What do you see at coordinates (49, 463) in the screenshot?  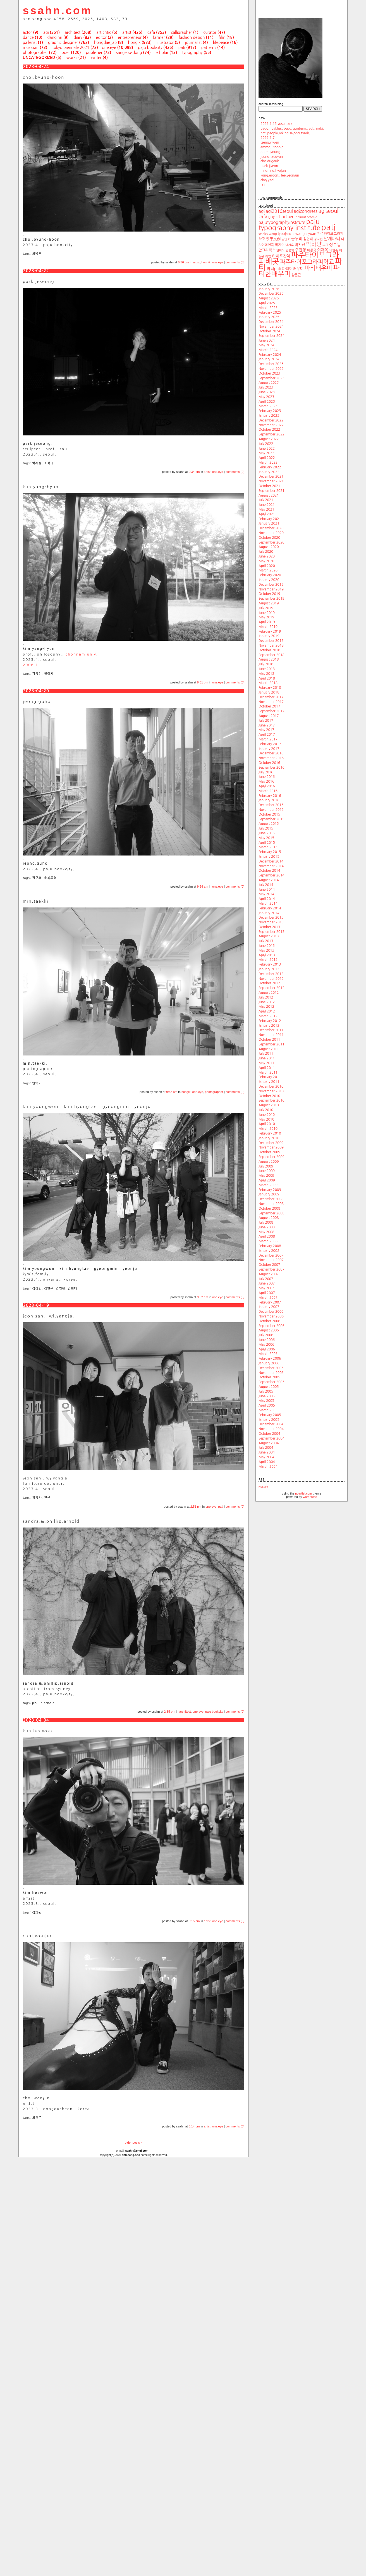 I see `조각가` at bounding box center [49, 463].